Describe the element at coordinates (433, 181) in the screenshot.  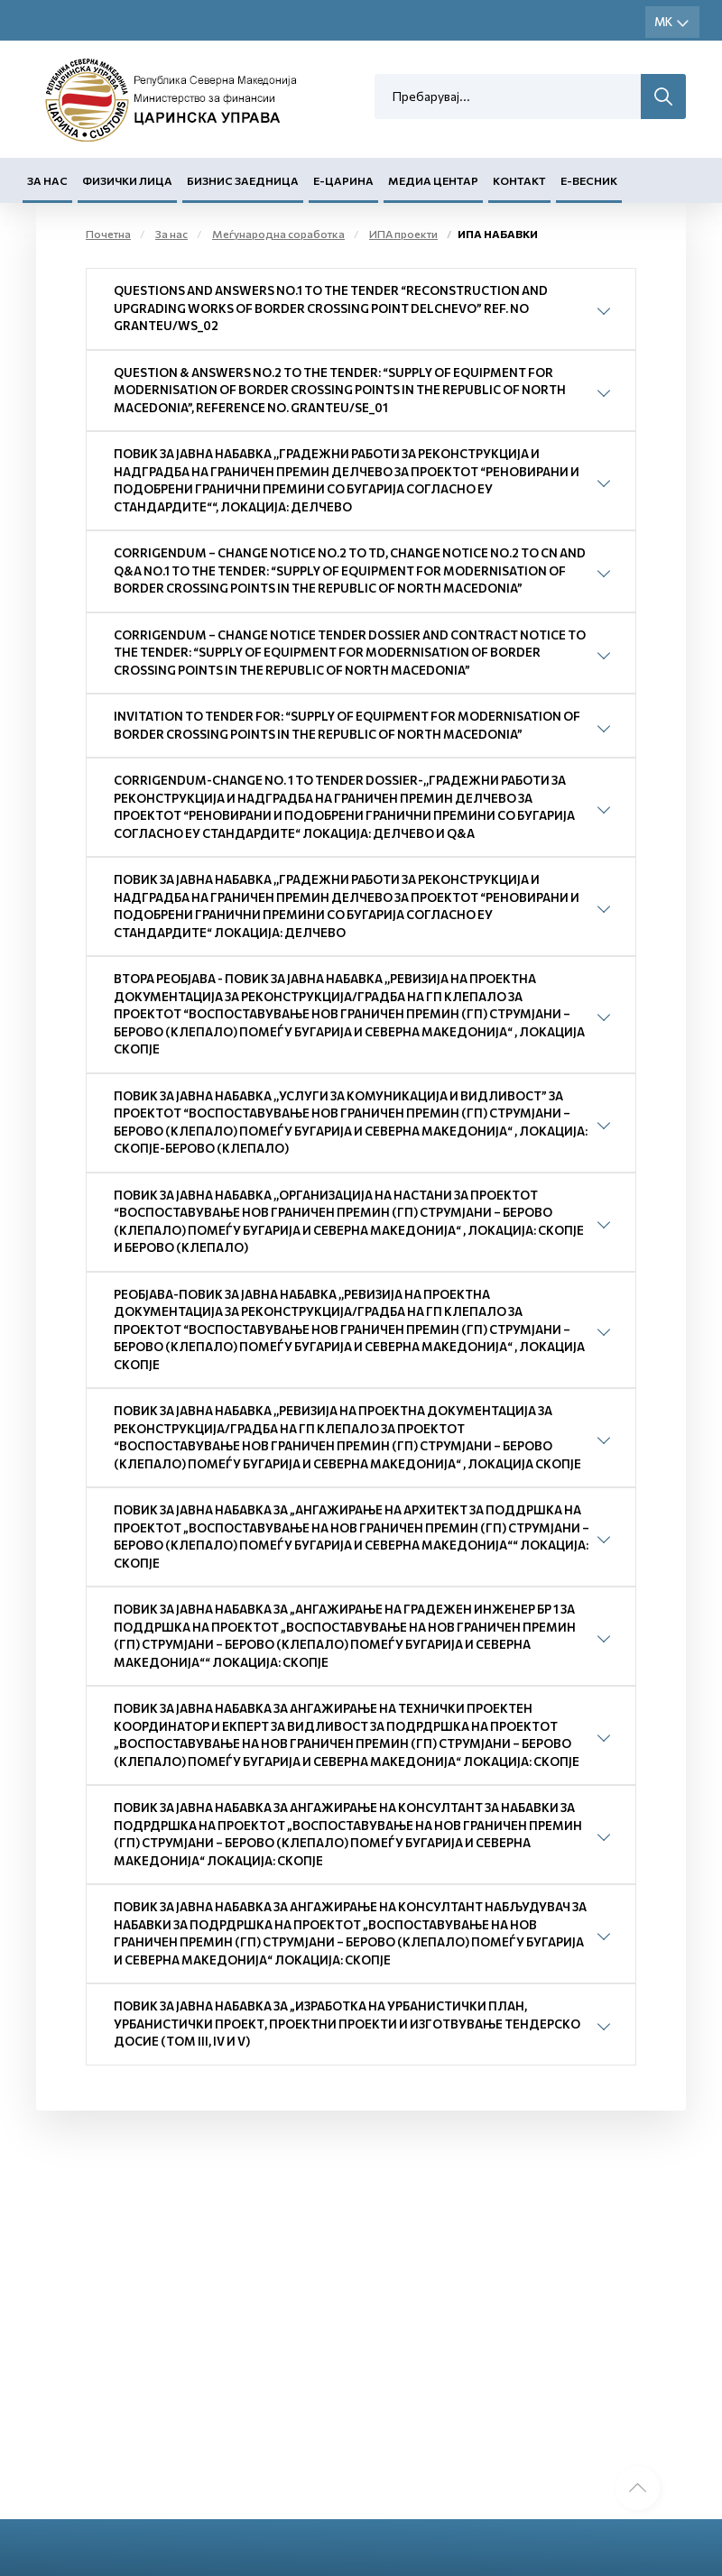
I see `Медиа центар` at that location.